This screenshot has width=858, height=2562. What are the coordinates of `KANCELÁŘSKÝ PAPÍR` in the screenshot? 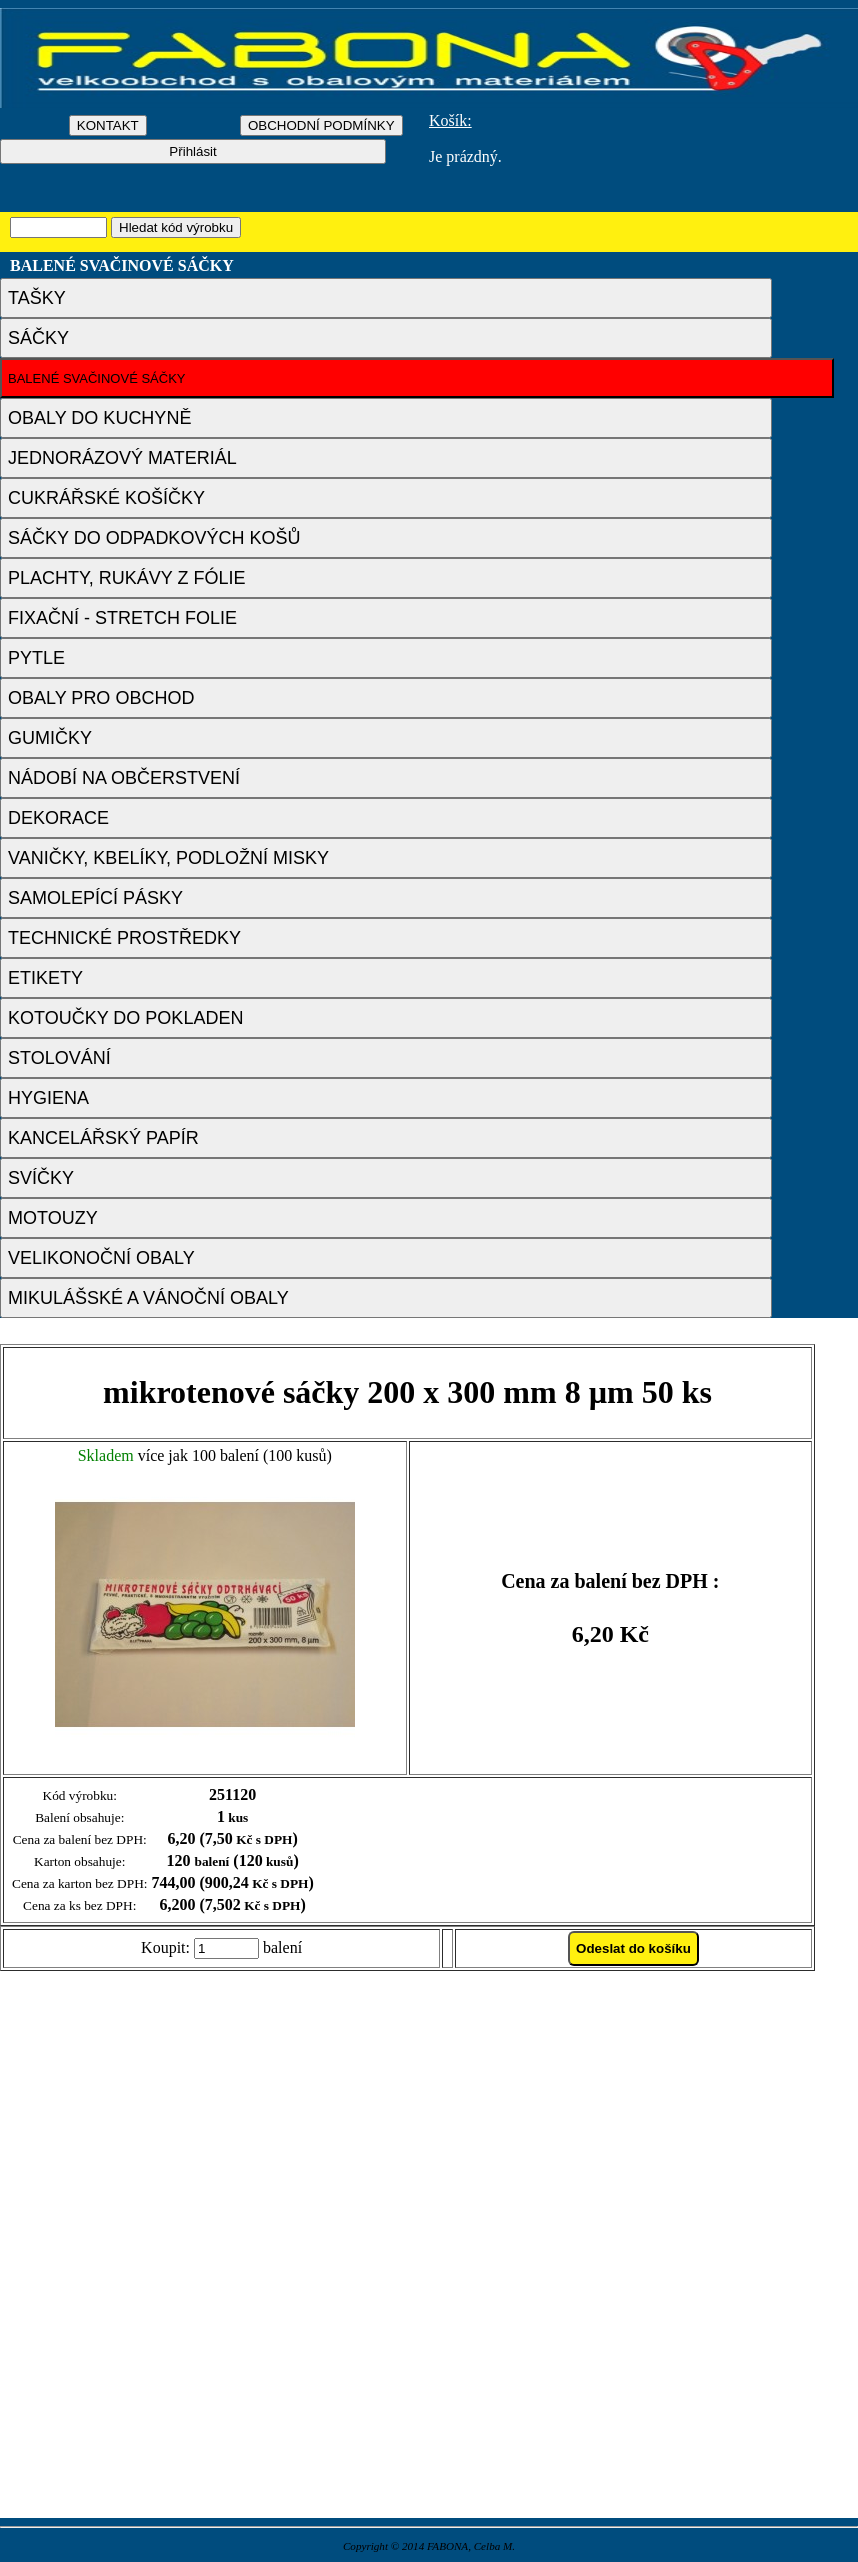 It's located at (103, 1138).